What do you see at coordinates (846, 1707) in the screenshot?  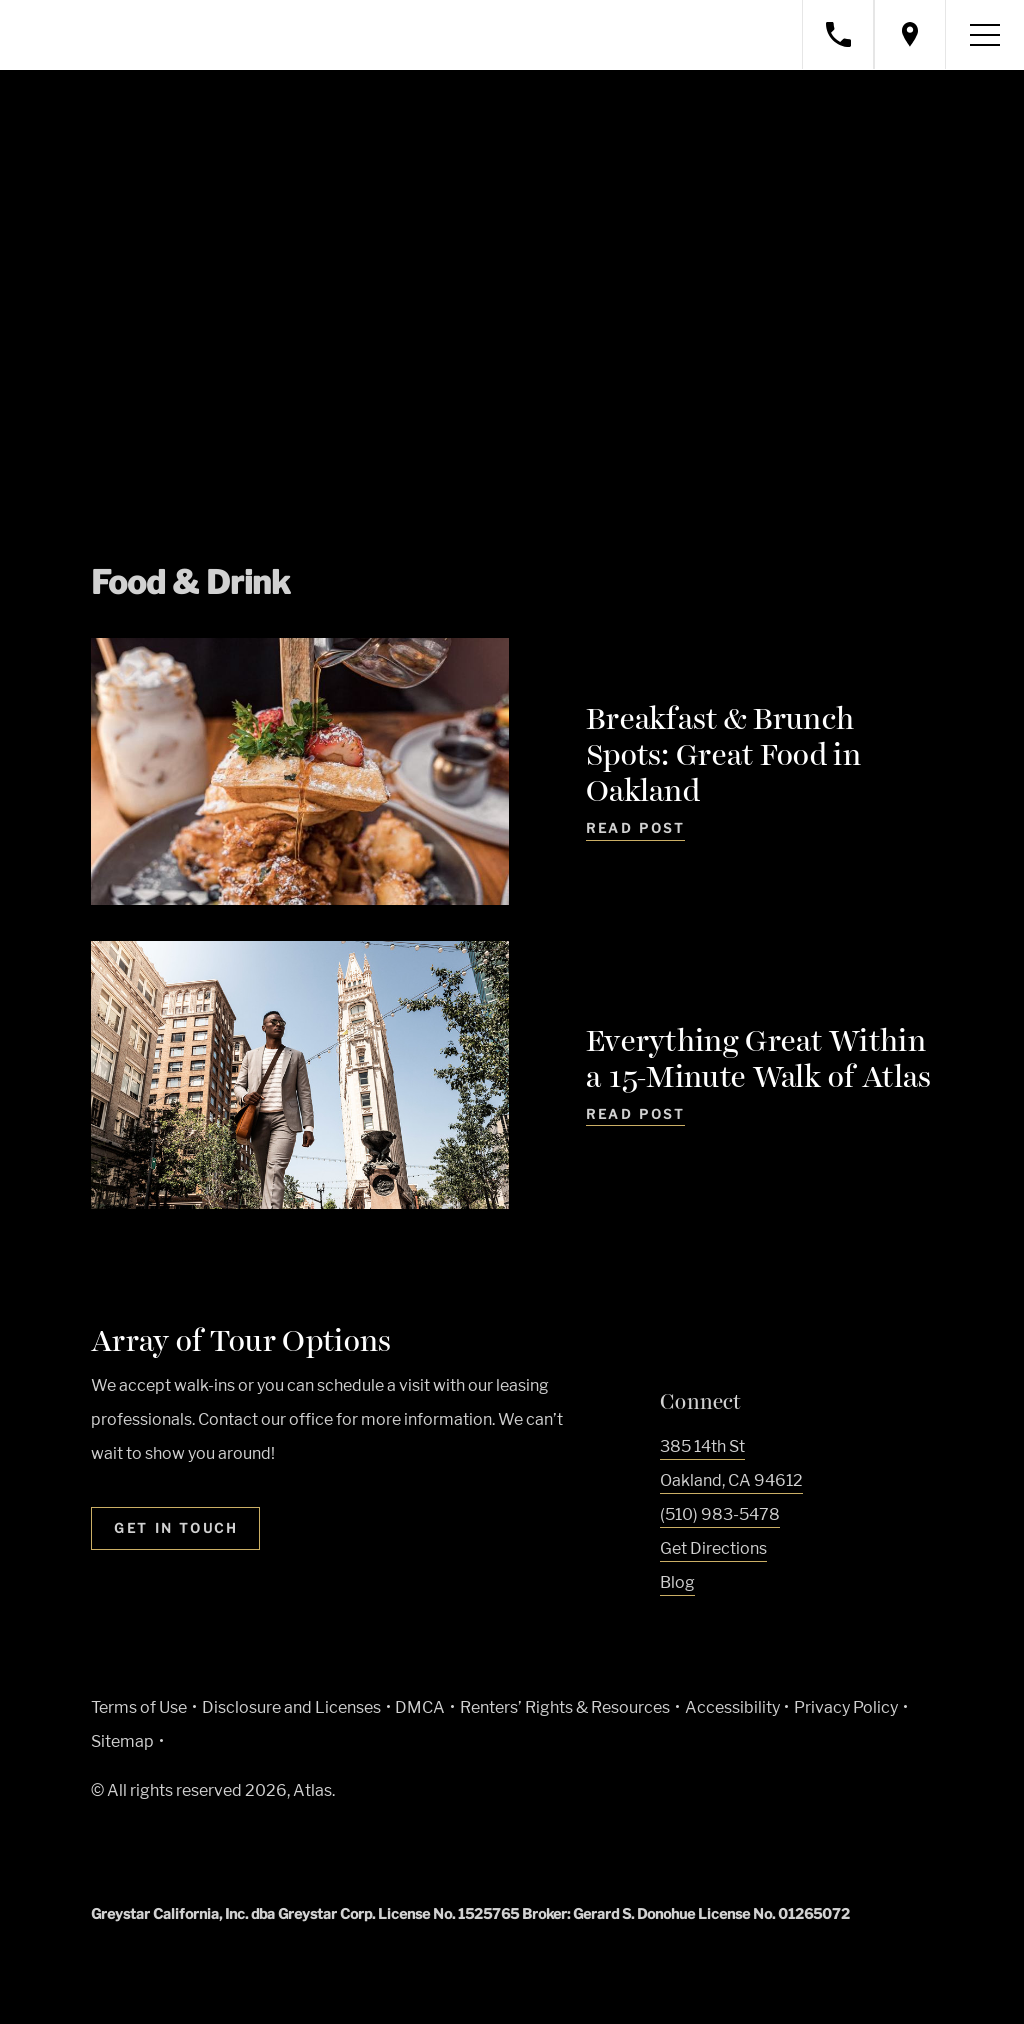 I see `Privacy Policy [Greystar privacy policy (Link opens in new window)]` at bounding box center [846, 1707].